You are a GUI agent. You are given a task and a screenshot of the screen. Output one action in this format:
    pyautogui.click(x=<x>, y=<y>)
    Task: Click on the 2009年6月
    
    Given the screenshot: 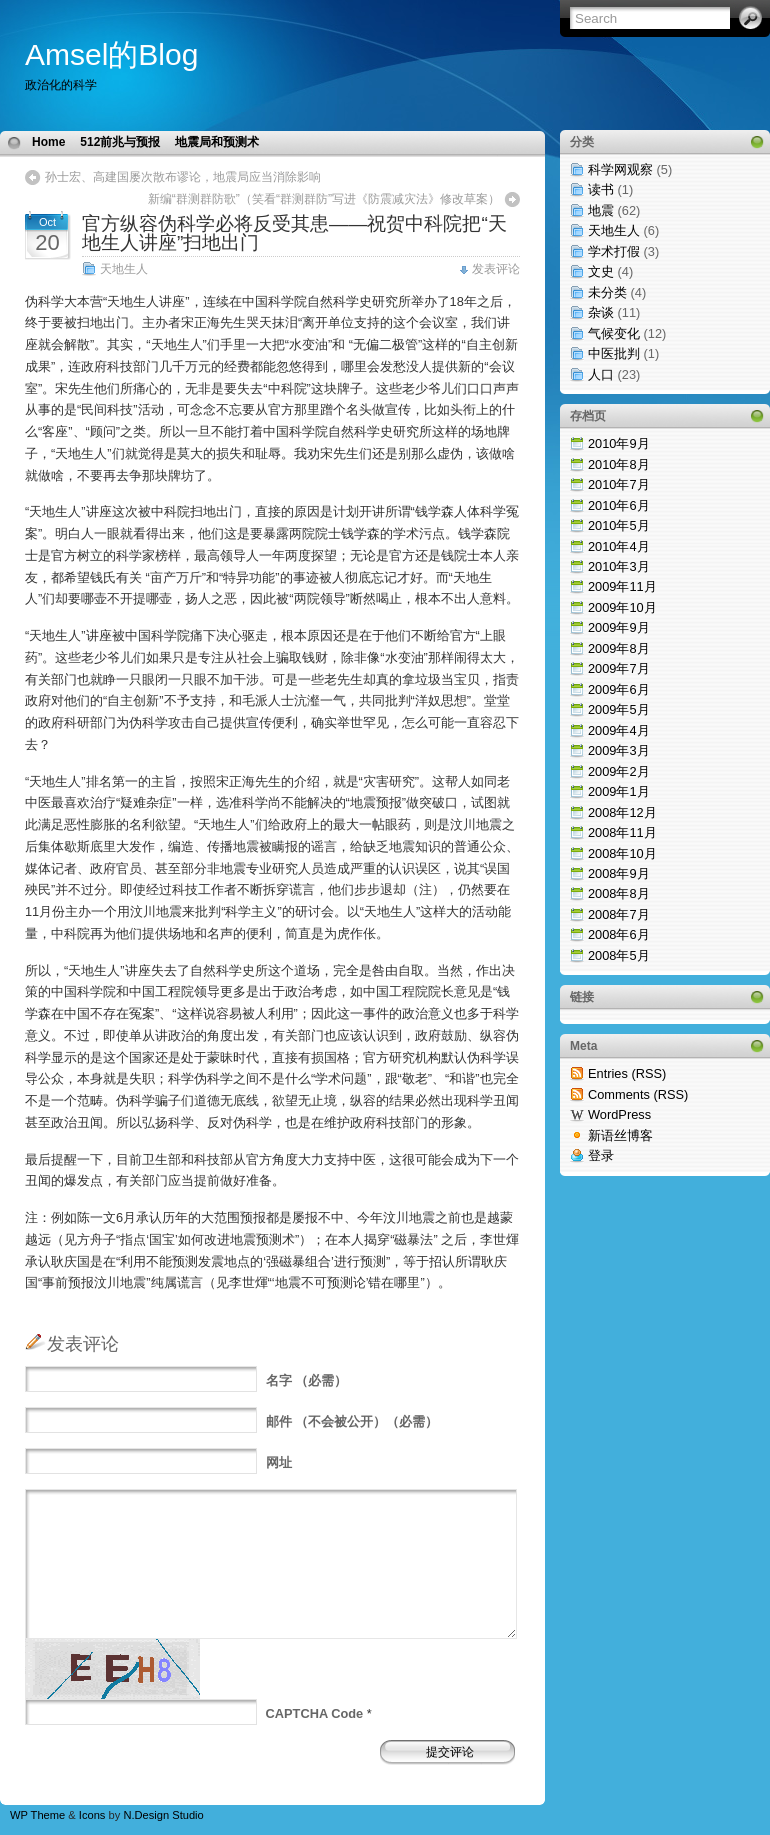 What is the action you would take?
    pyautogui.click(x=619, y=689)
    